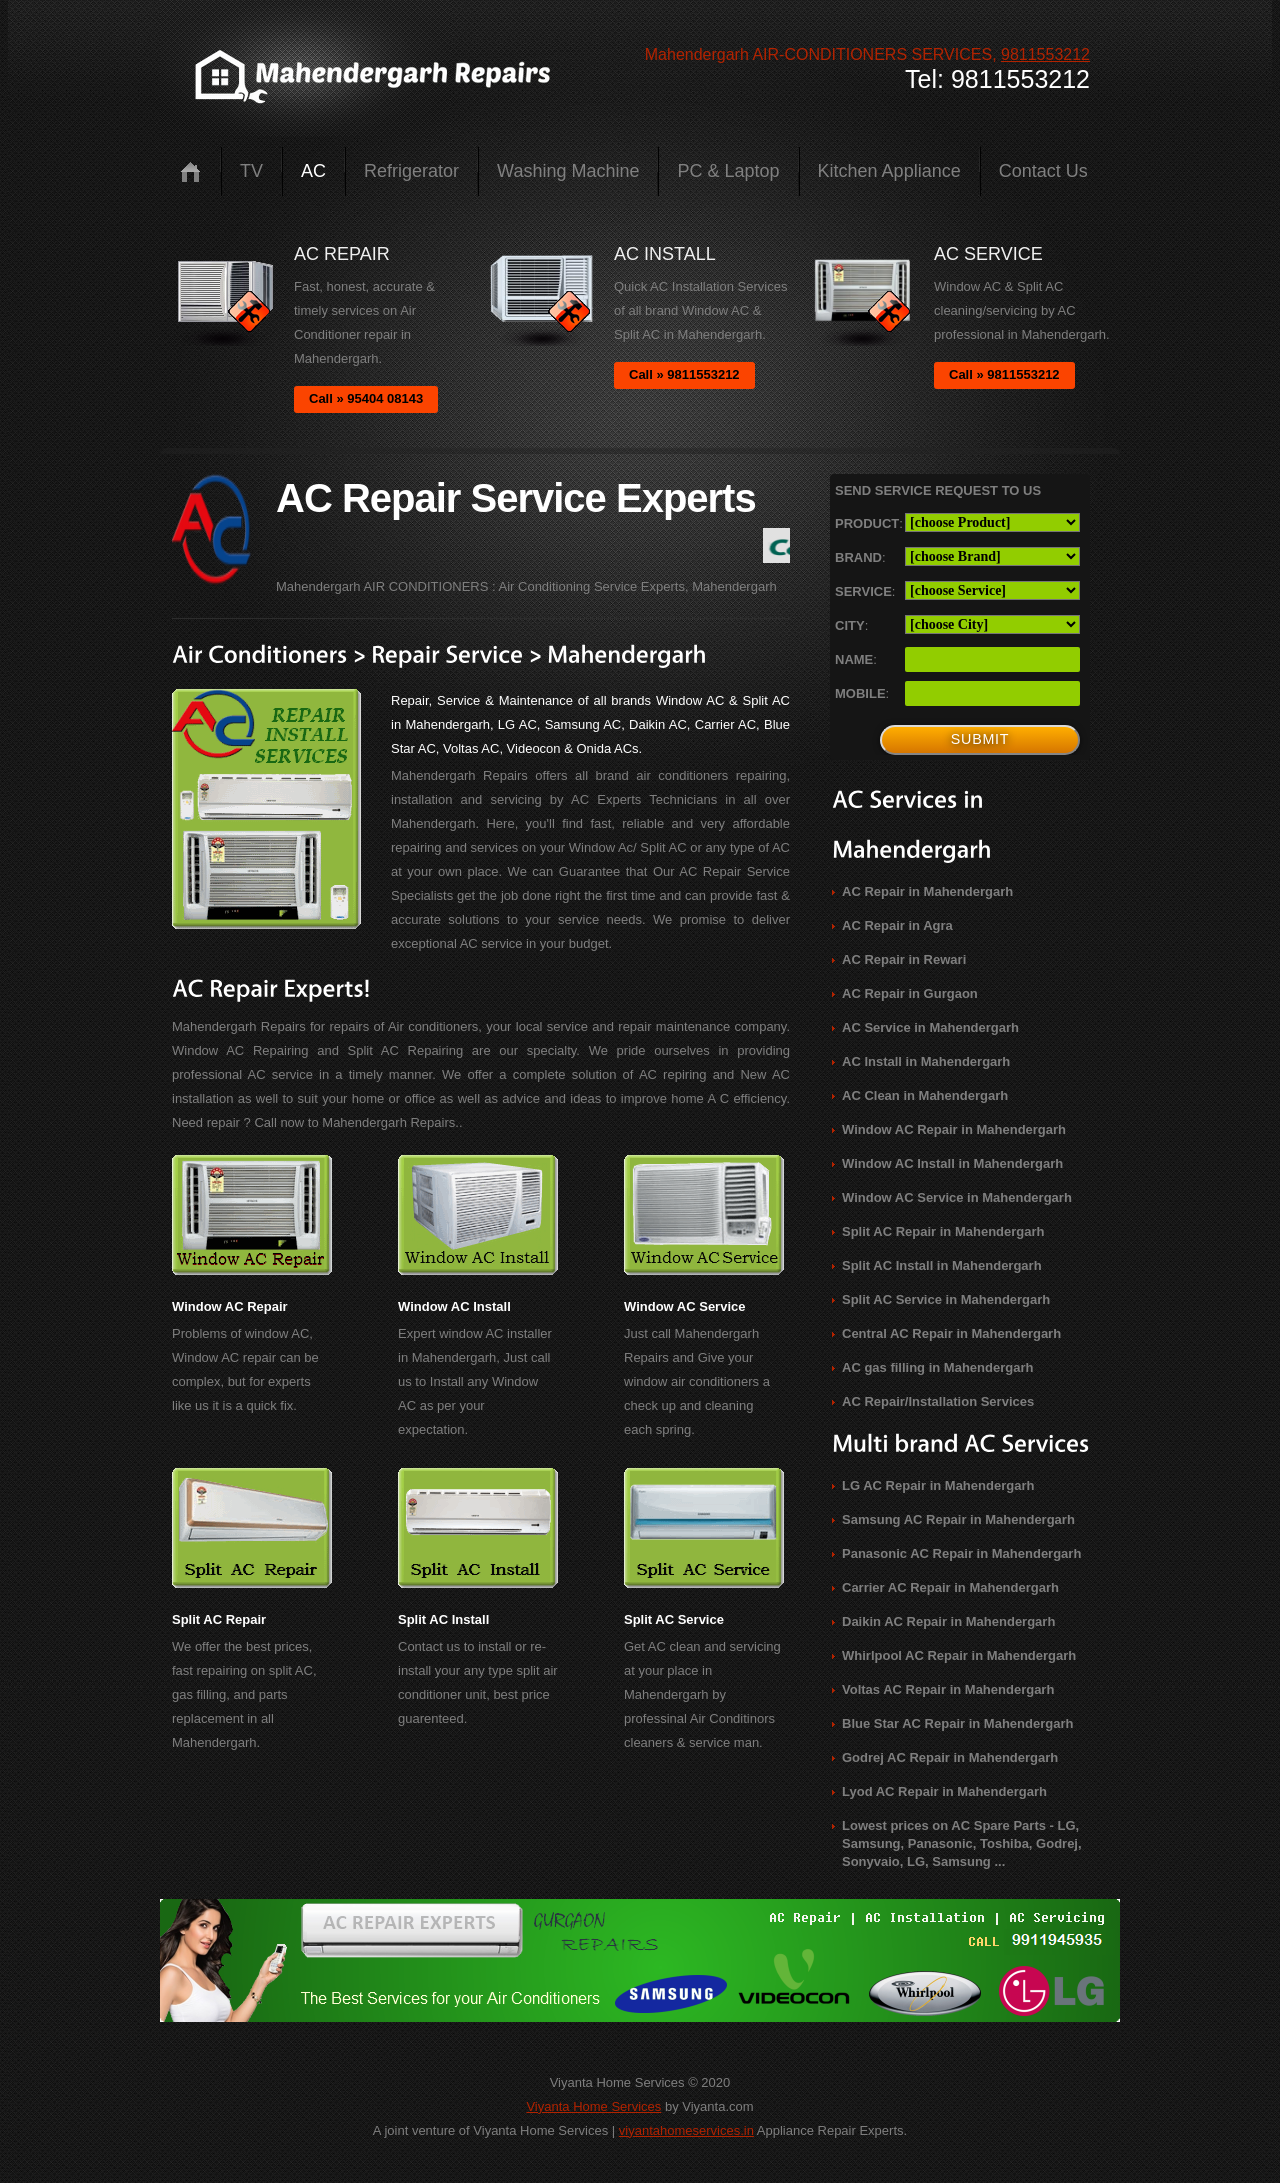 The height and width of the screenshot is (2183, 1280). Describe the element at coordinates (950, 1587) in the screenshot. I see `Carrier AC Repair in Mahendergarh` at that location.